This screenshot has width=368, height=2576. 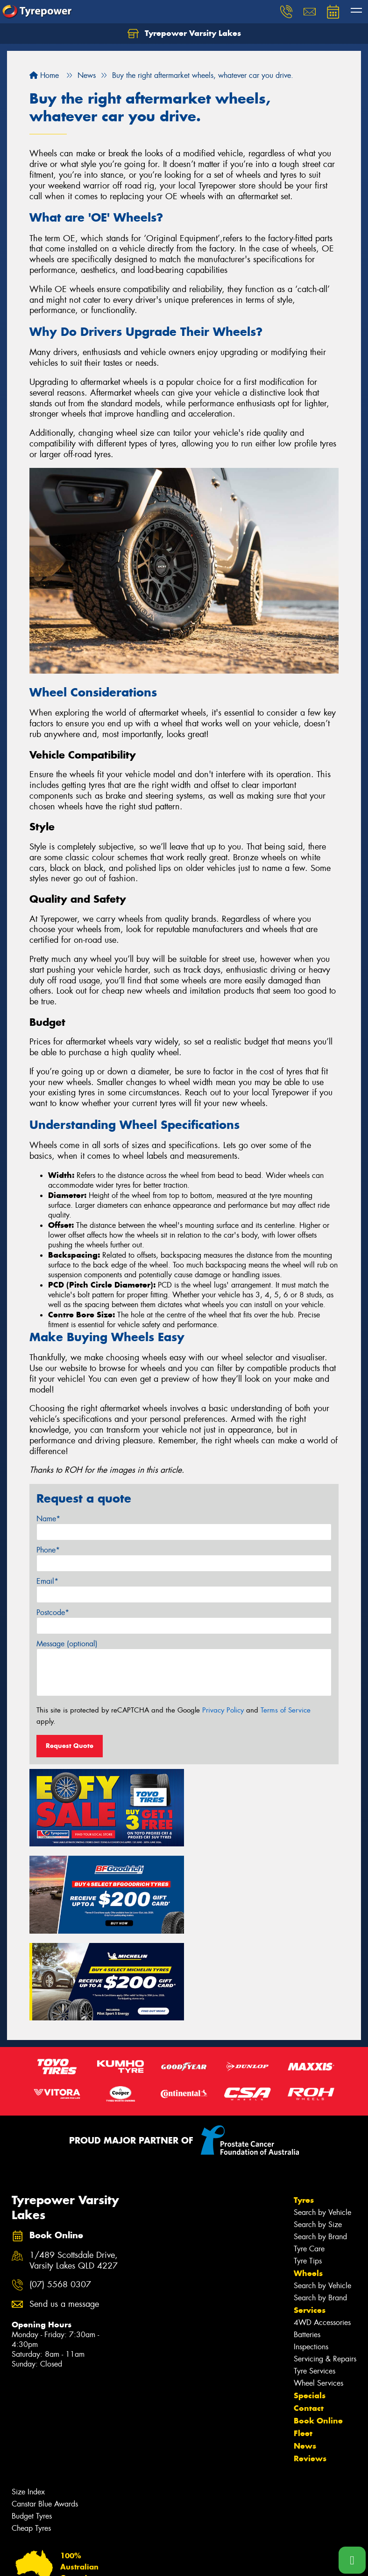 What do you see at coordinates (44, 75) in the screenshot?
I see `Home` at bounding box center [44, 75].